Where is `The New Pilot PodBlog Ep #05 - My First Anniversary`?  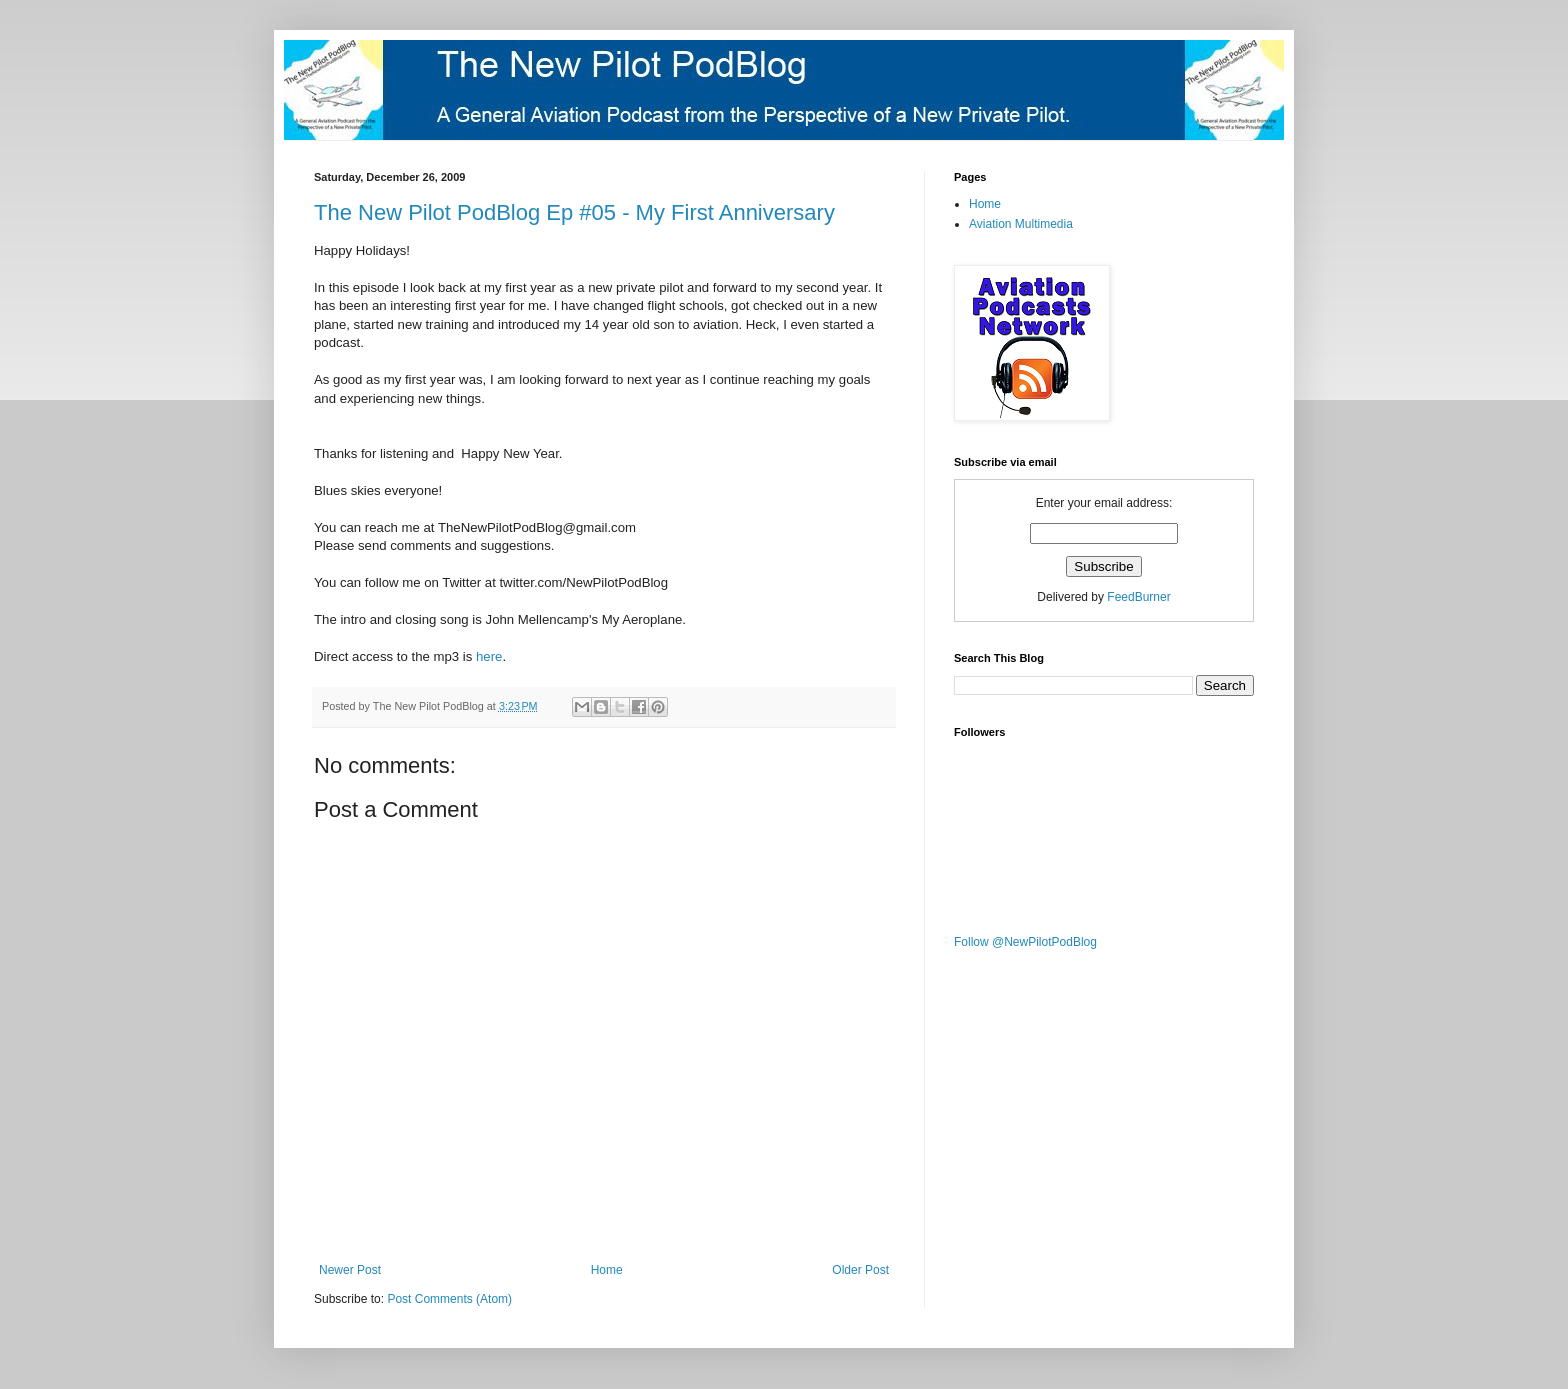
The New Pilot PodBlog Ep #05 - My First Anniversary is located at coordinates (574, 212).